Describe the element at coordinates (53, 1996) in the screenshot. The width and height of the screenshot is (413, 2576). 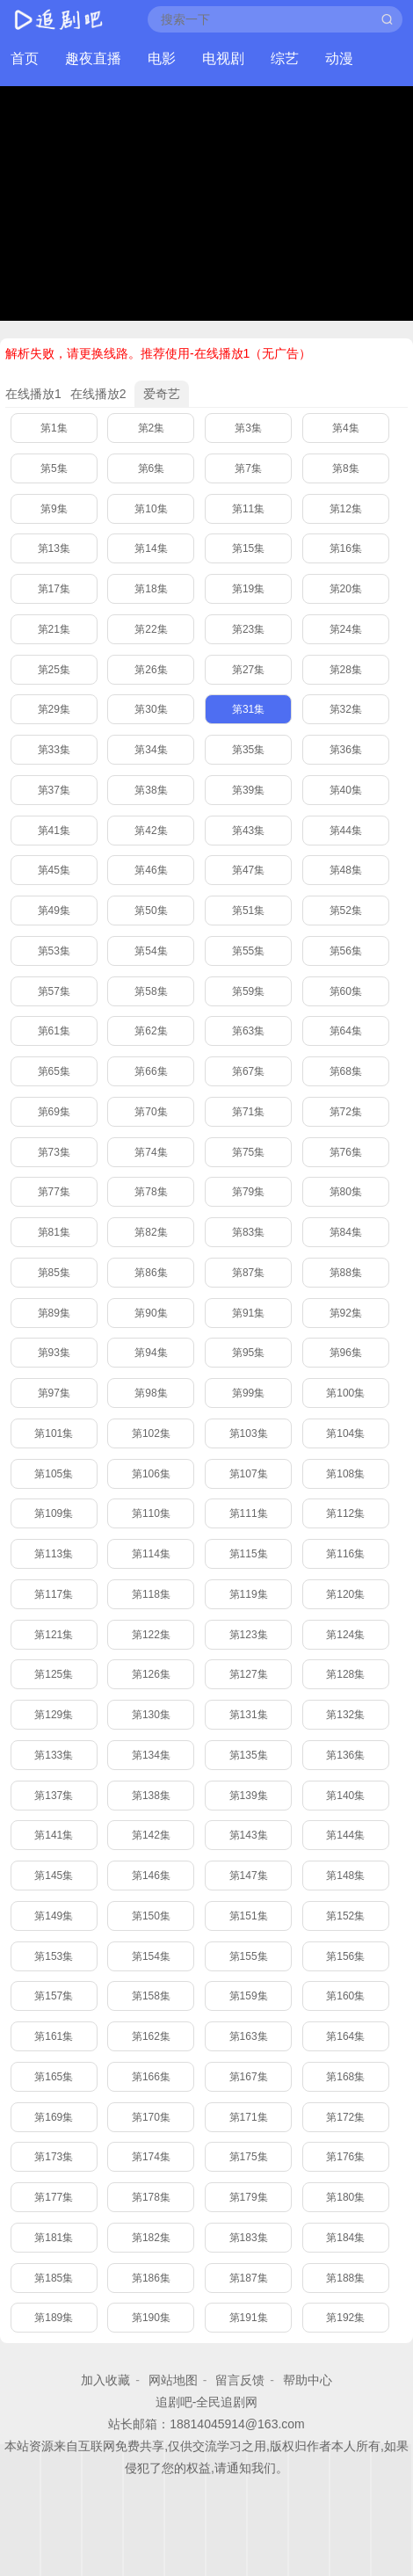
I see `第157集` at that location.